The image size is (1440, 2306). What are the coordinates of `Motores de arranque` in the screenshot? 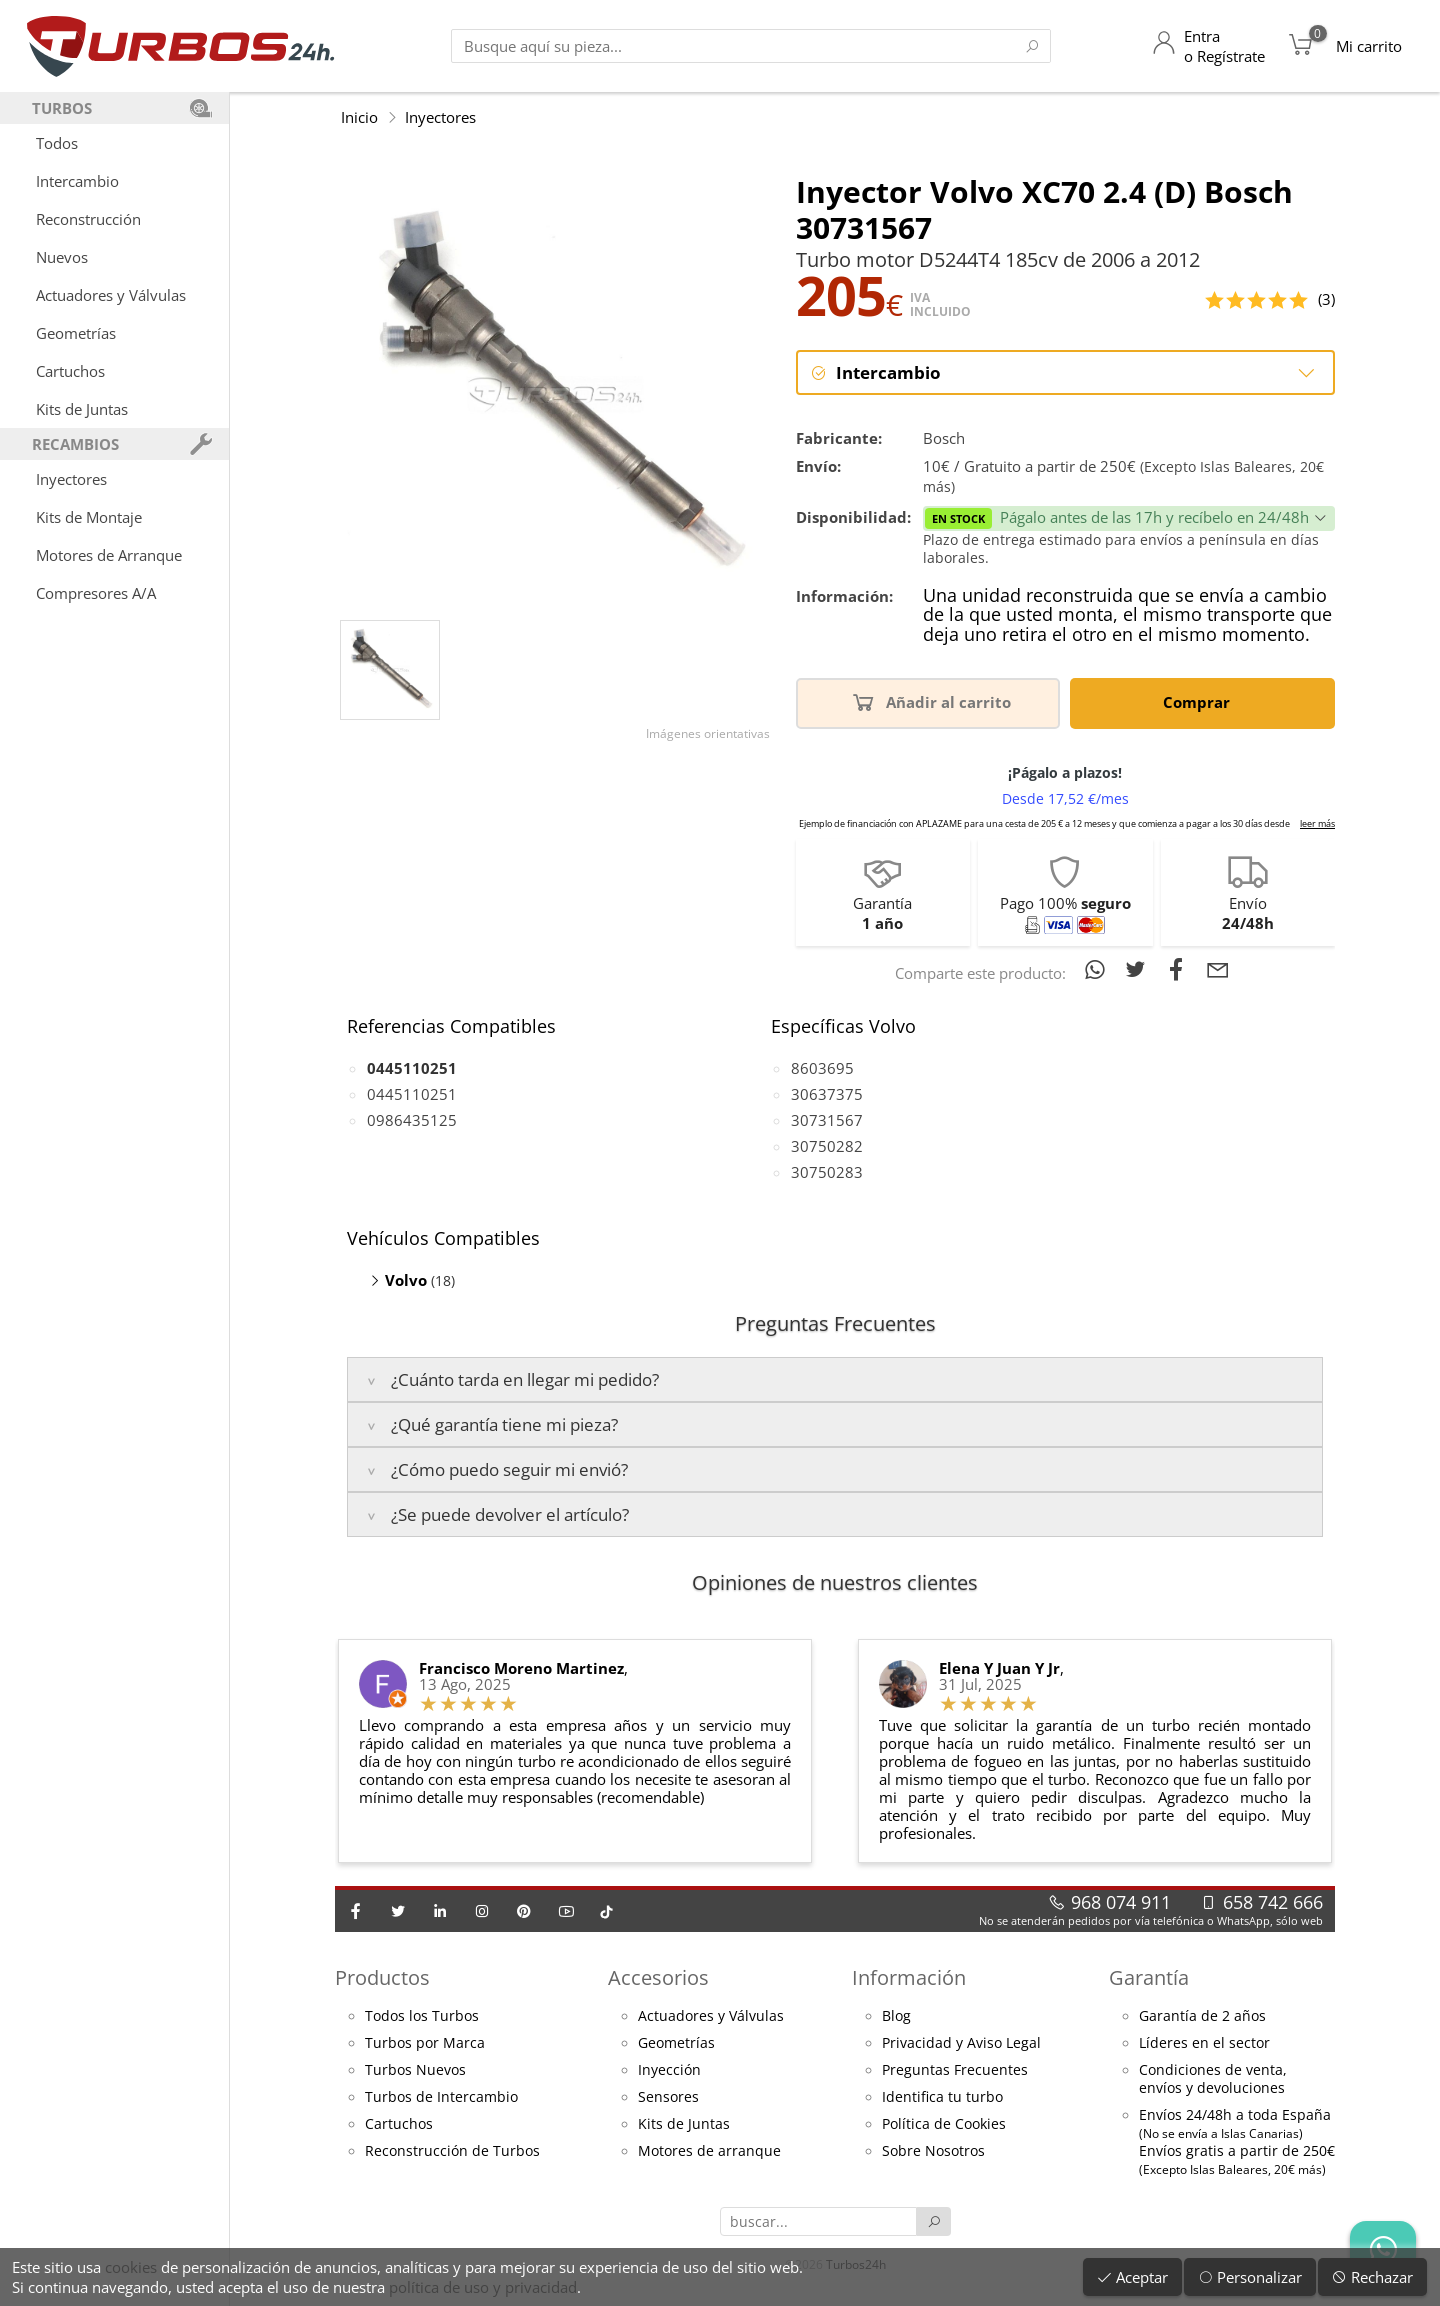 It's located at (709, 2153).